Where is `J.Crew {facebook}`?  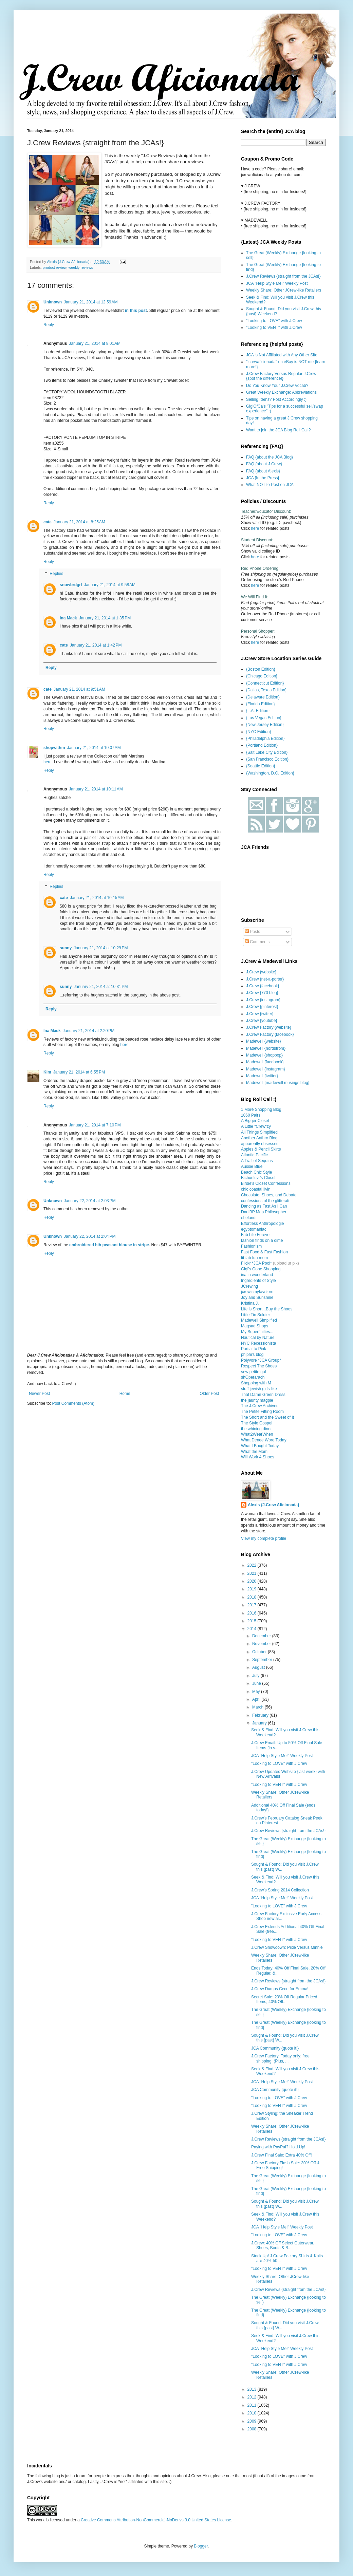
J.Crew {facebook} is located at coordinates (262, 986).